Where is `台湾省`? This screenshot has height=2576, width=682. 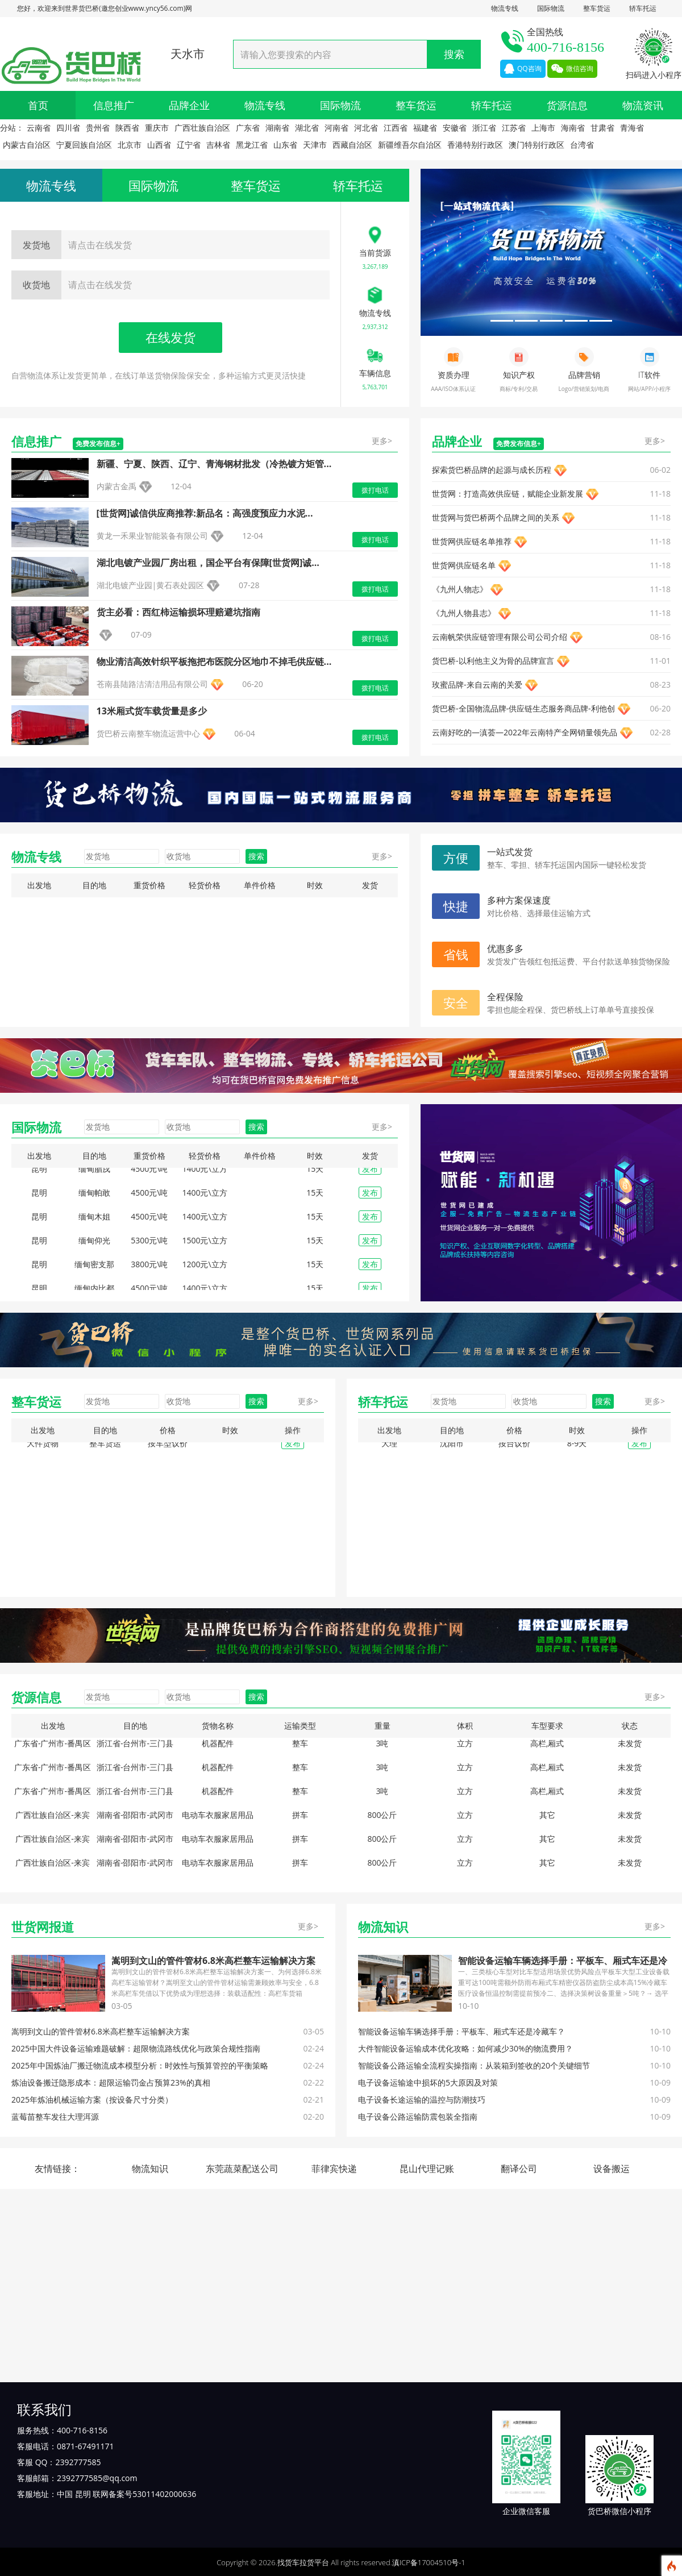 台湾省 is located at coordinates (582, 144).